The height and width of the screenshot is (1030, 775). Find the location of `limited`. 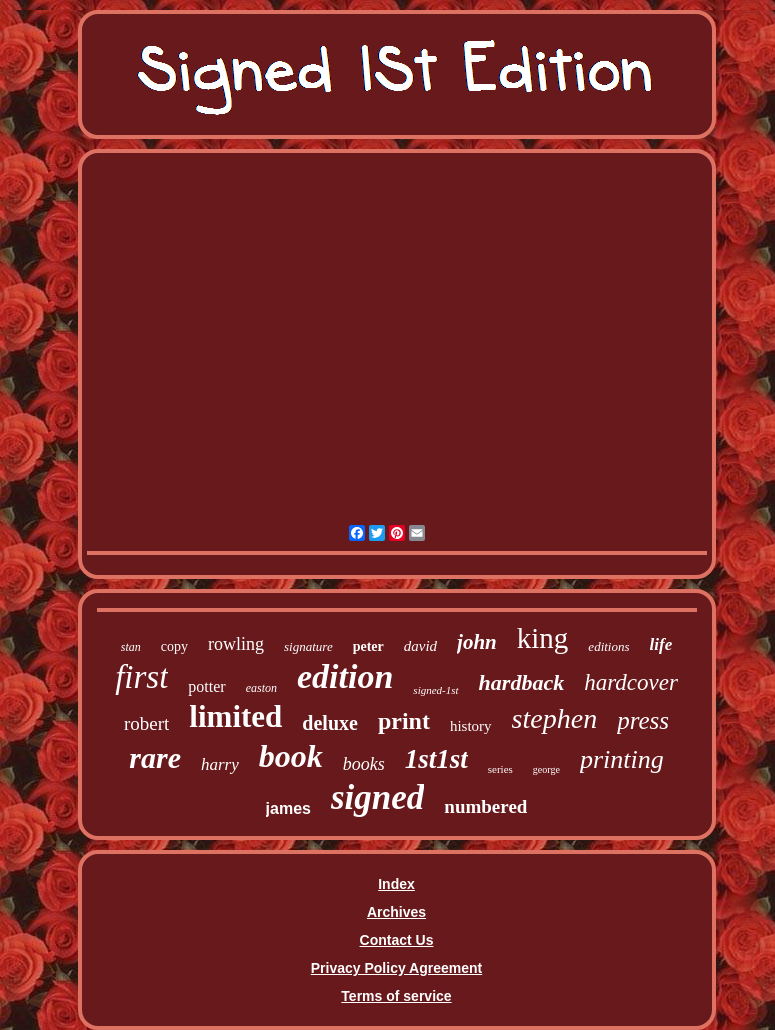

limited is located at coordinates (235, 716).